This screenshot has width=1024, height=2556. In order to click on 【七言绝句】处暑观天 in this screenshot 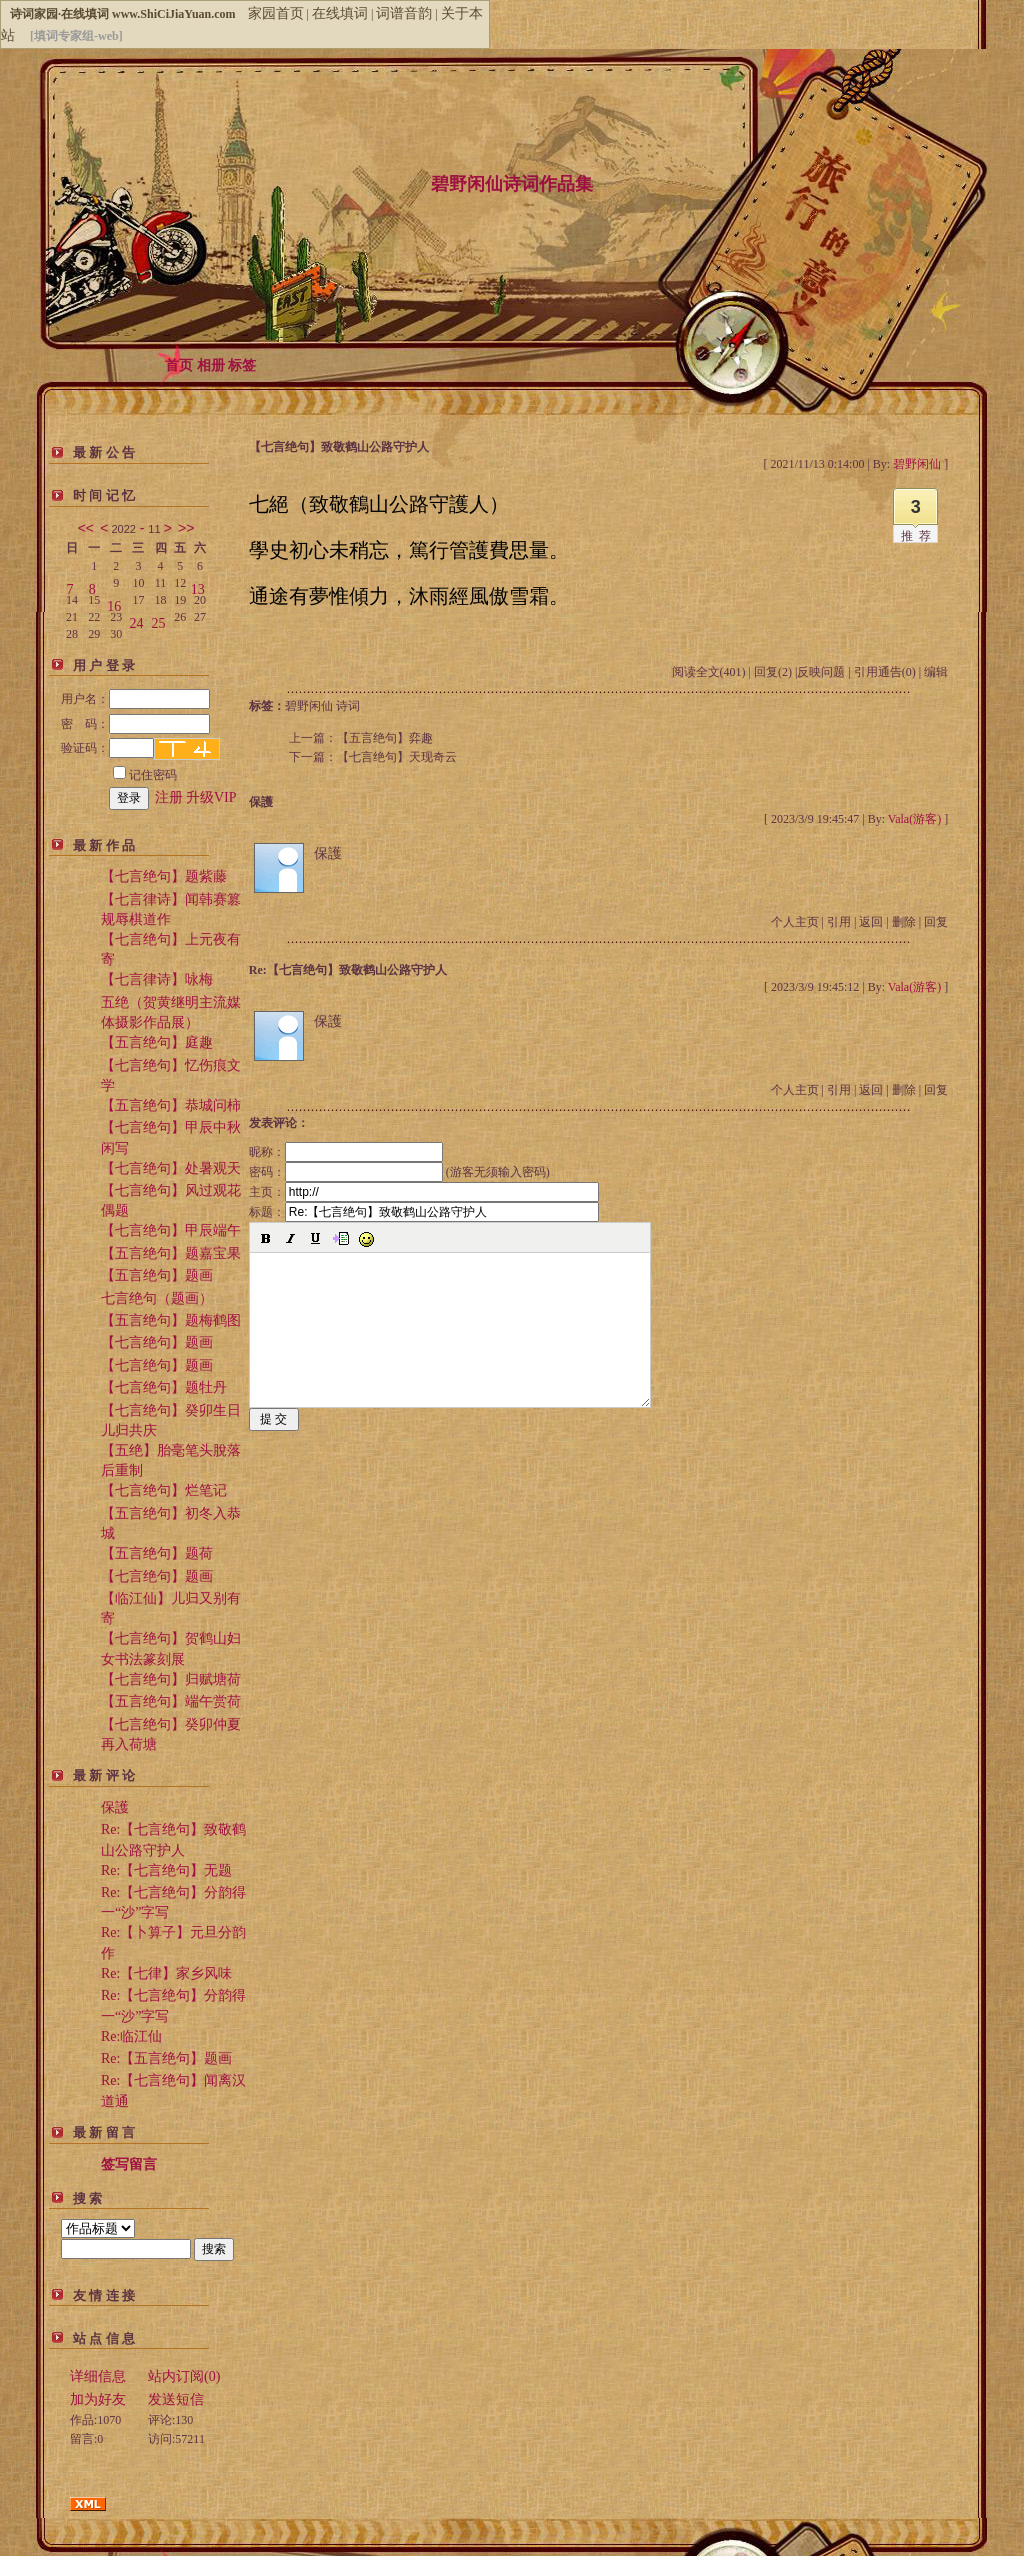, I will do `click(171, 1168)`.